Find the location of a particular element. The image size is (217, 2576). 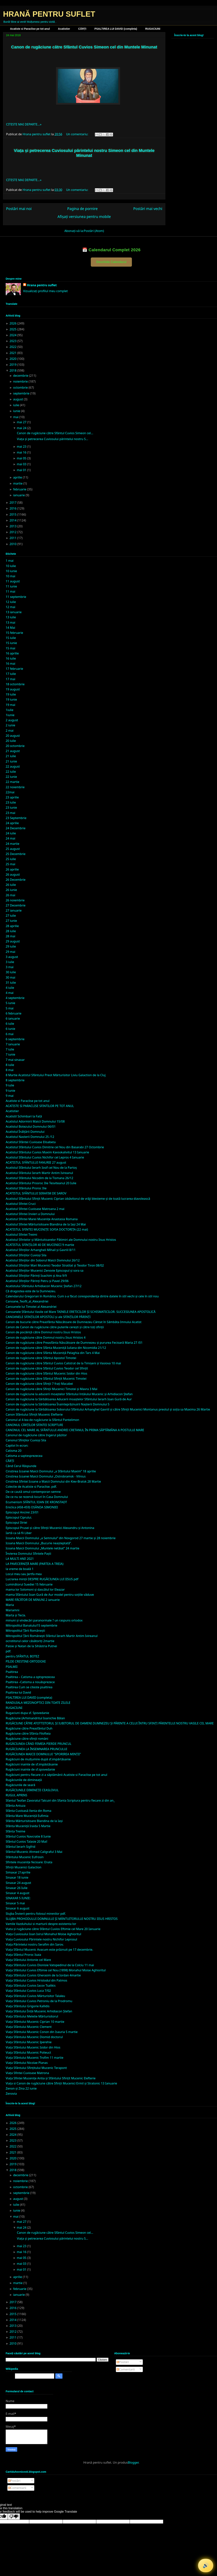

7 mai sinaxar is located at coordinates (15, 1060).